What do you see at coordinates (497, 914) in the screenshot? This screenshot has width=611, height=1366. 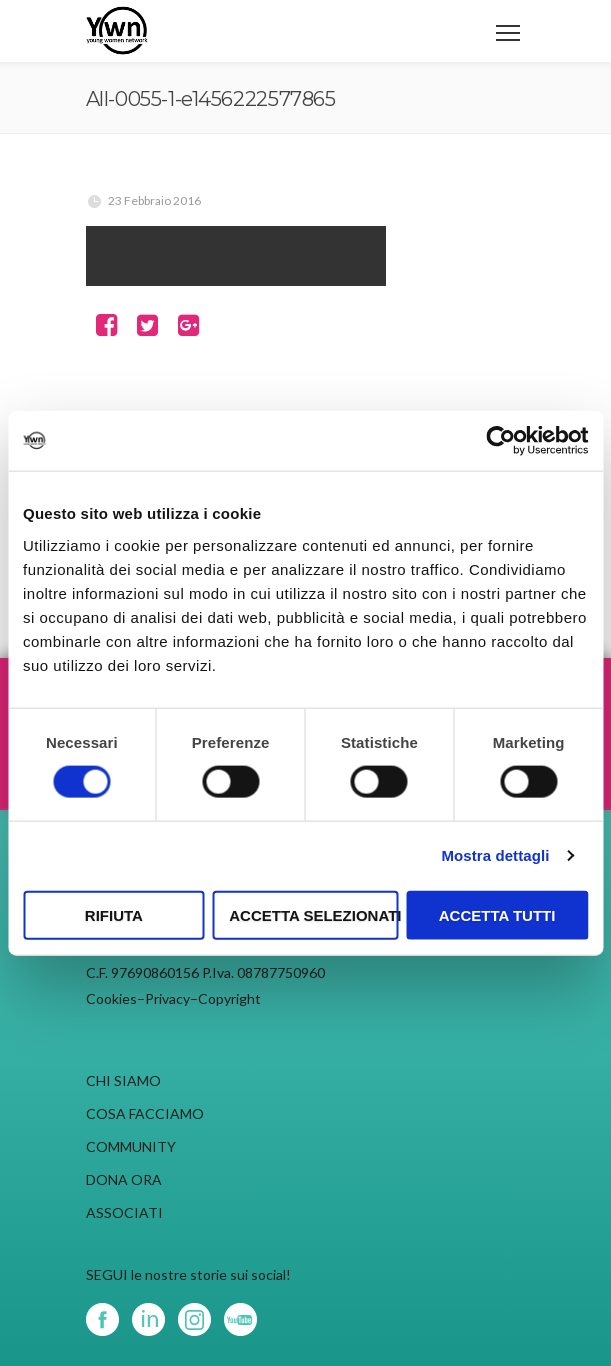 I see `Accetta tutti` at bounding box center [497, 914].